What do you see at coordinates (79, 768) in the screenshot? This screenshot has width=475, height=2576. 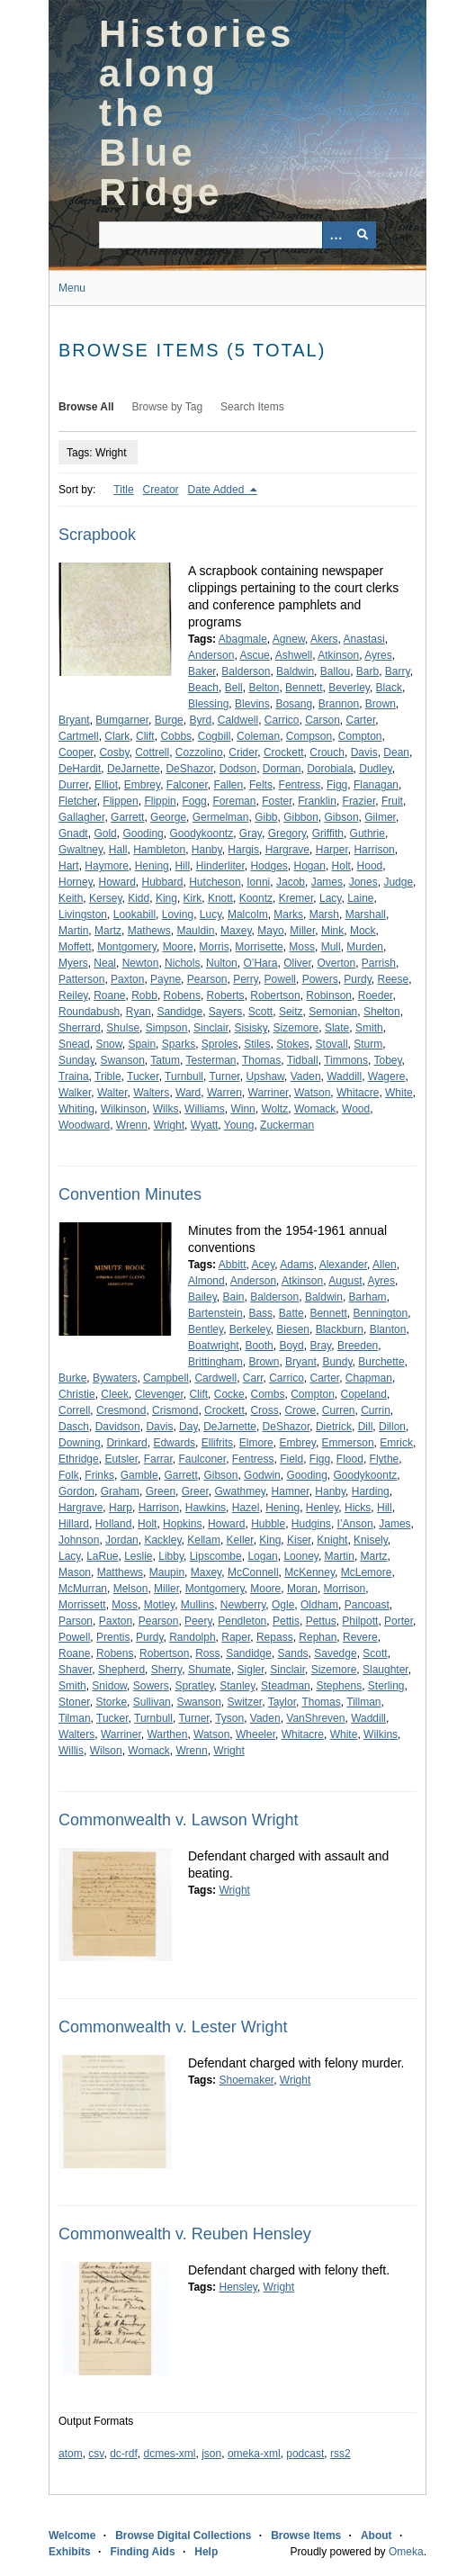 I see `DeHardit` at bounding box center [79, 768].